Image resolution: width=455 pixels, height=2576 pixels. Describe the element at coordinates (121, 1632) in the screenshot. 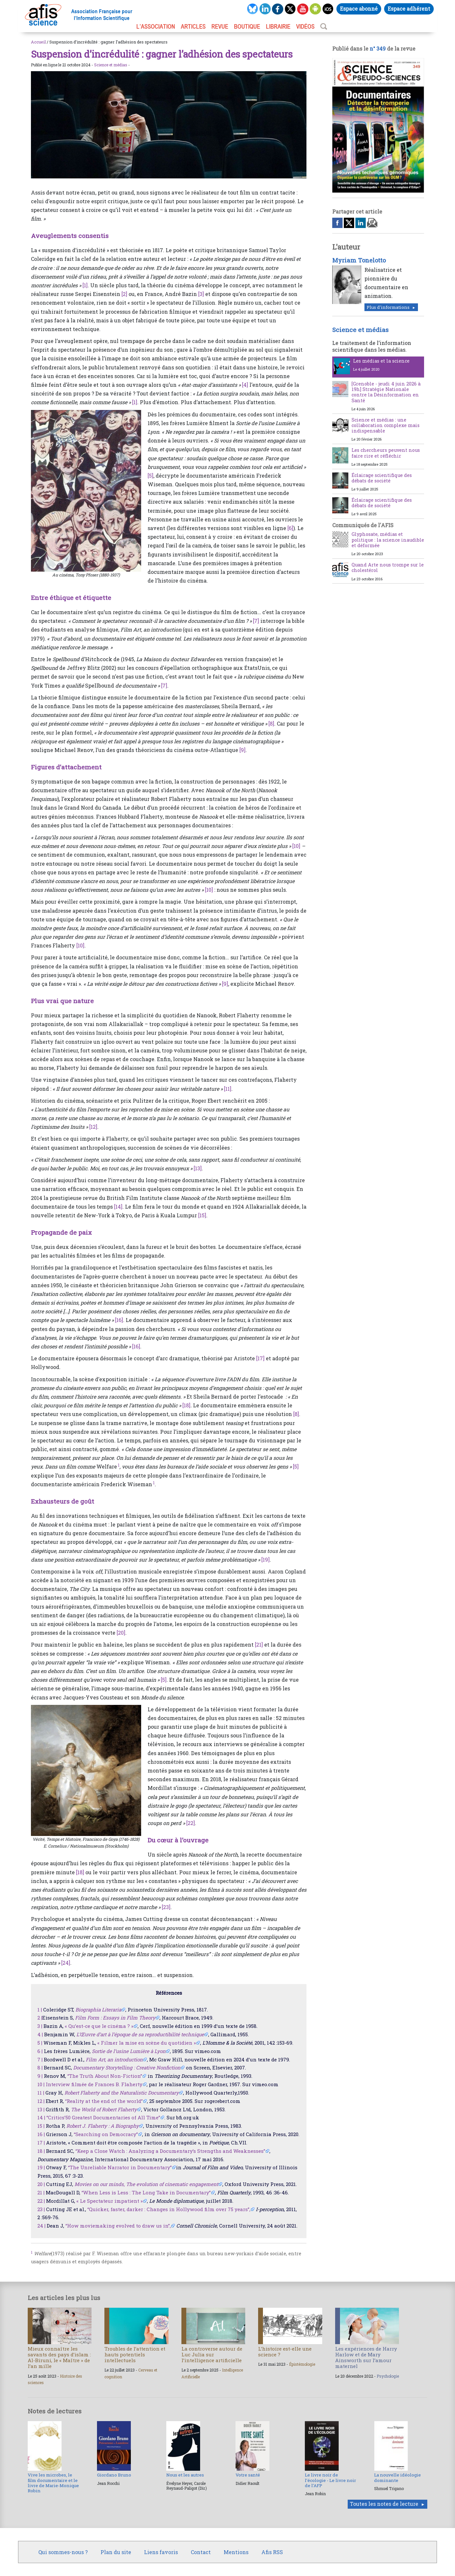

I see `[20]` at that location.